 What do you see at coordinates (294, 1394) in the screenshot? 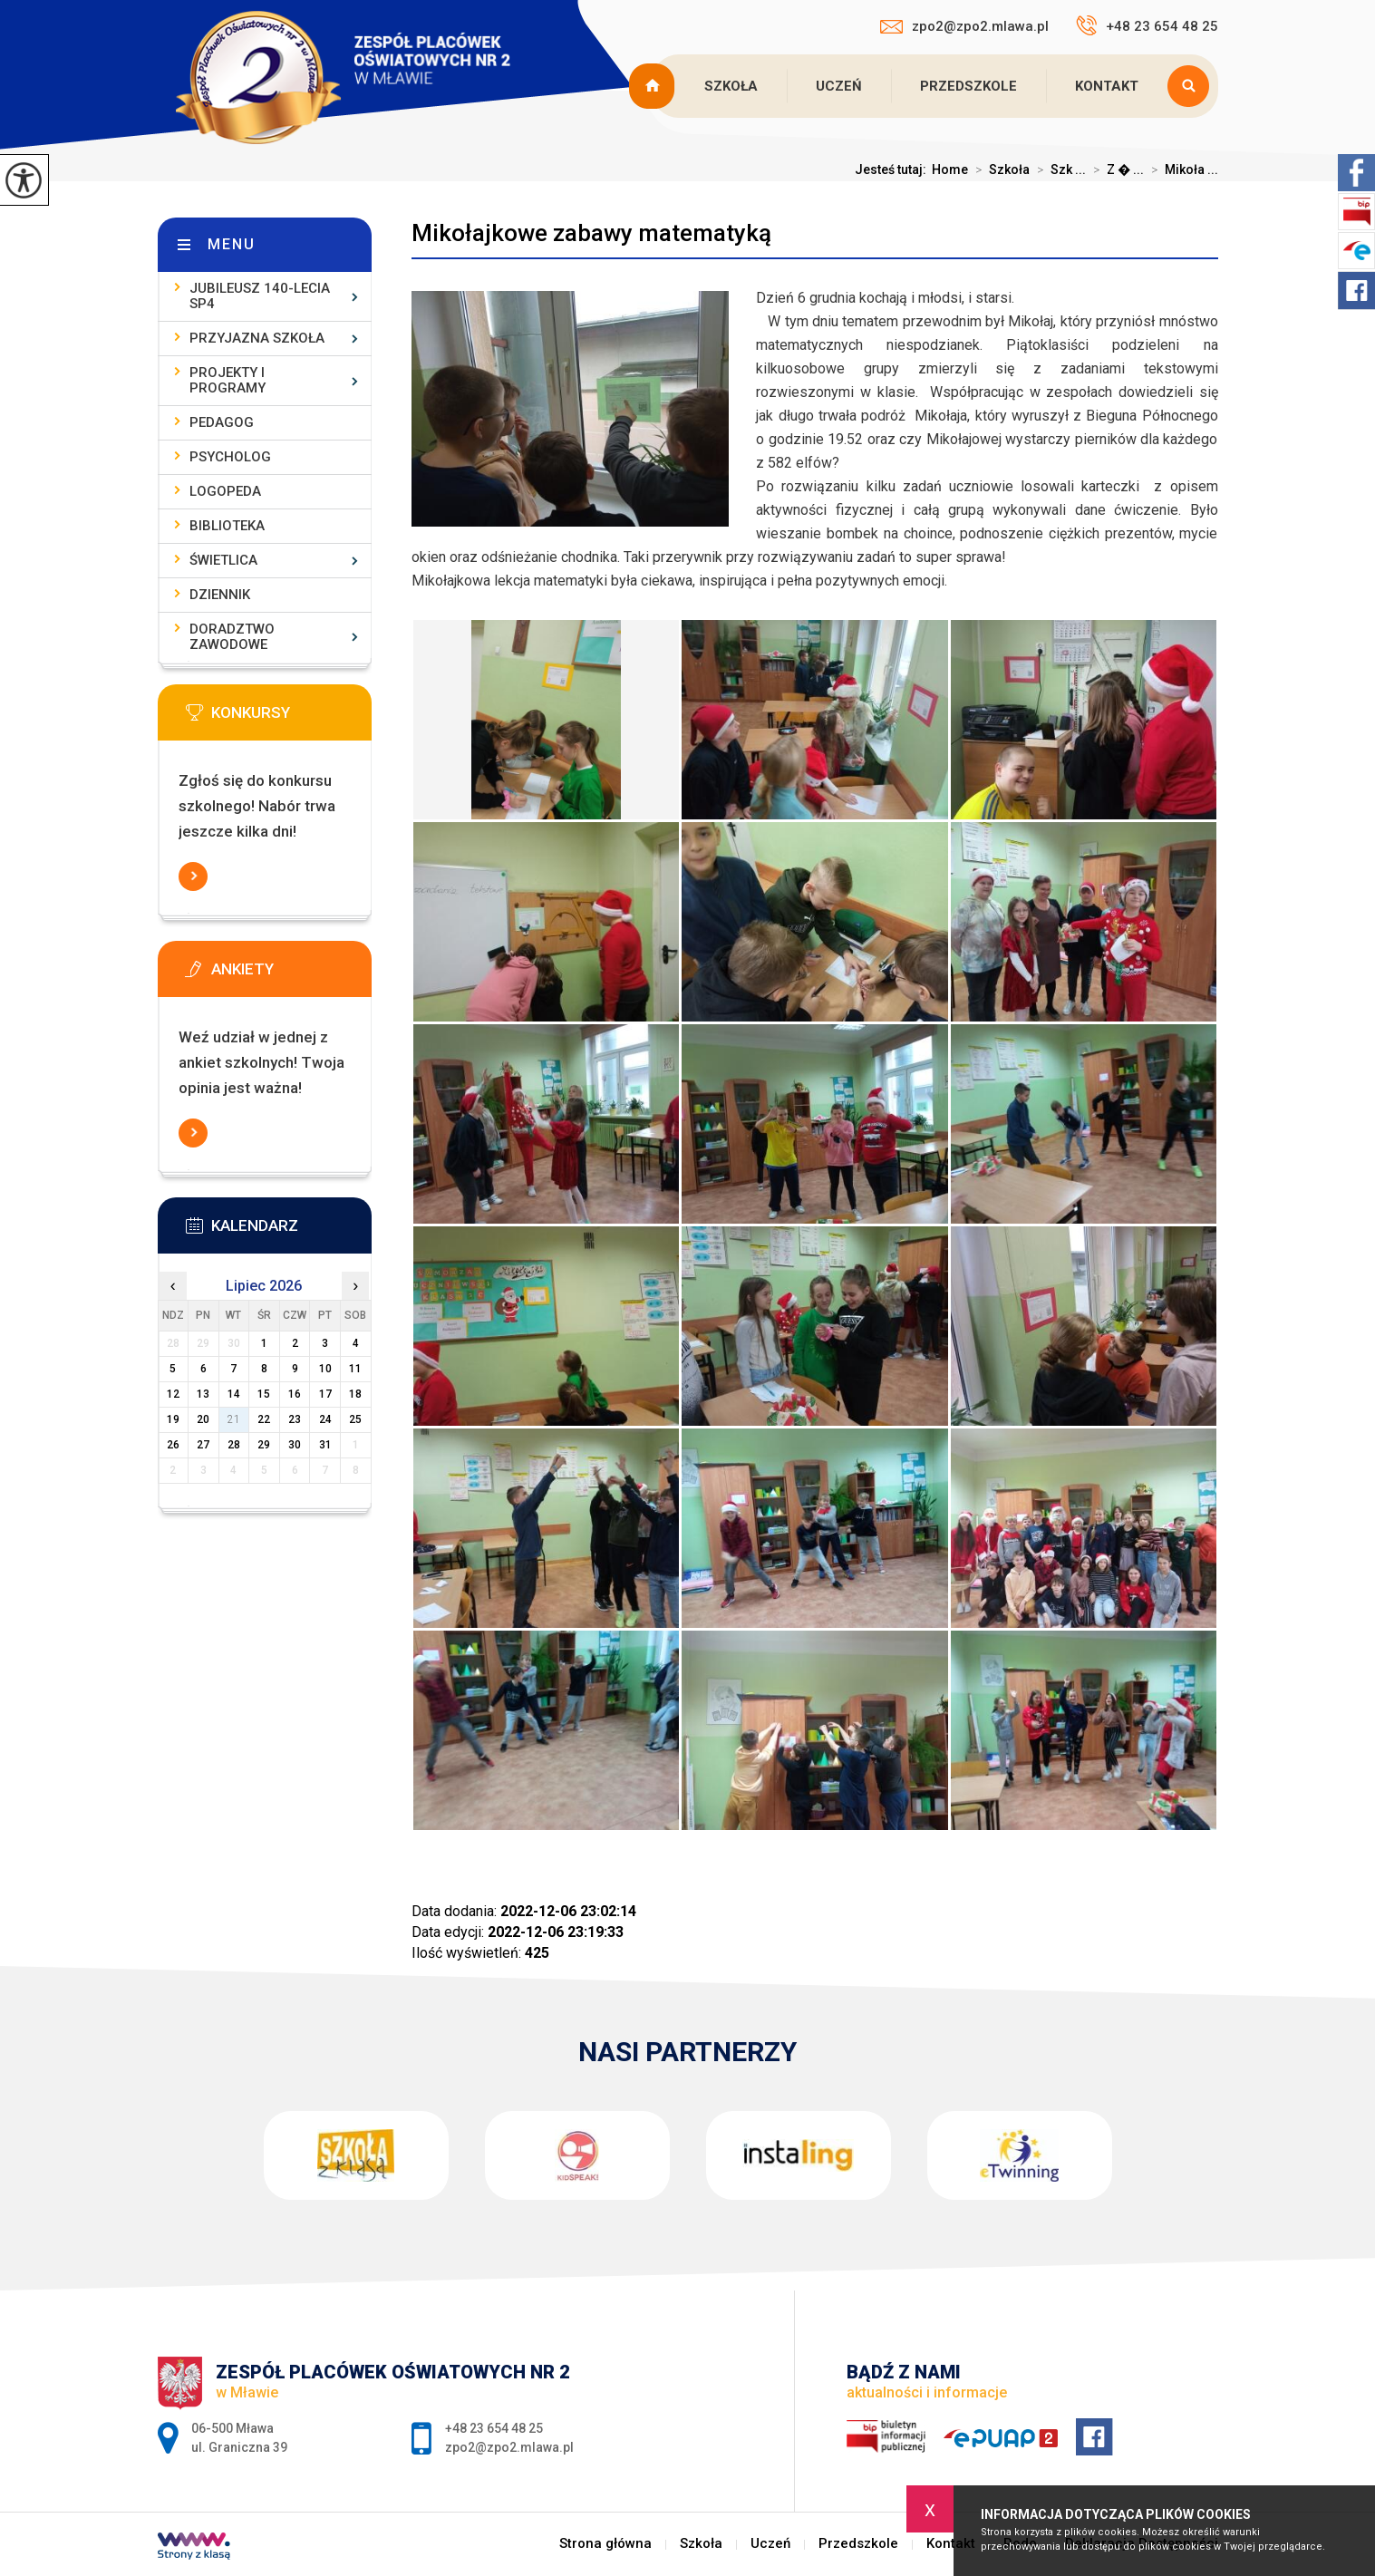
I see `16` at bounding box center [294, 1394].